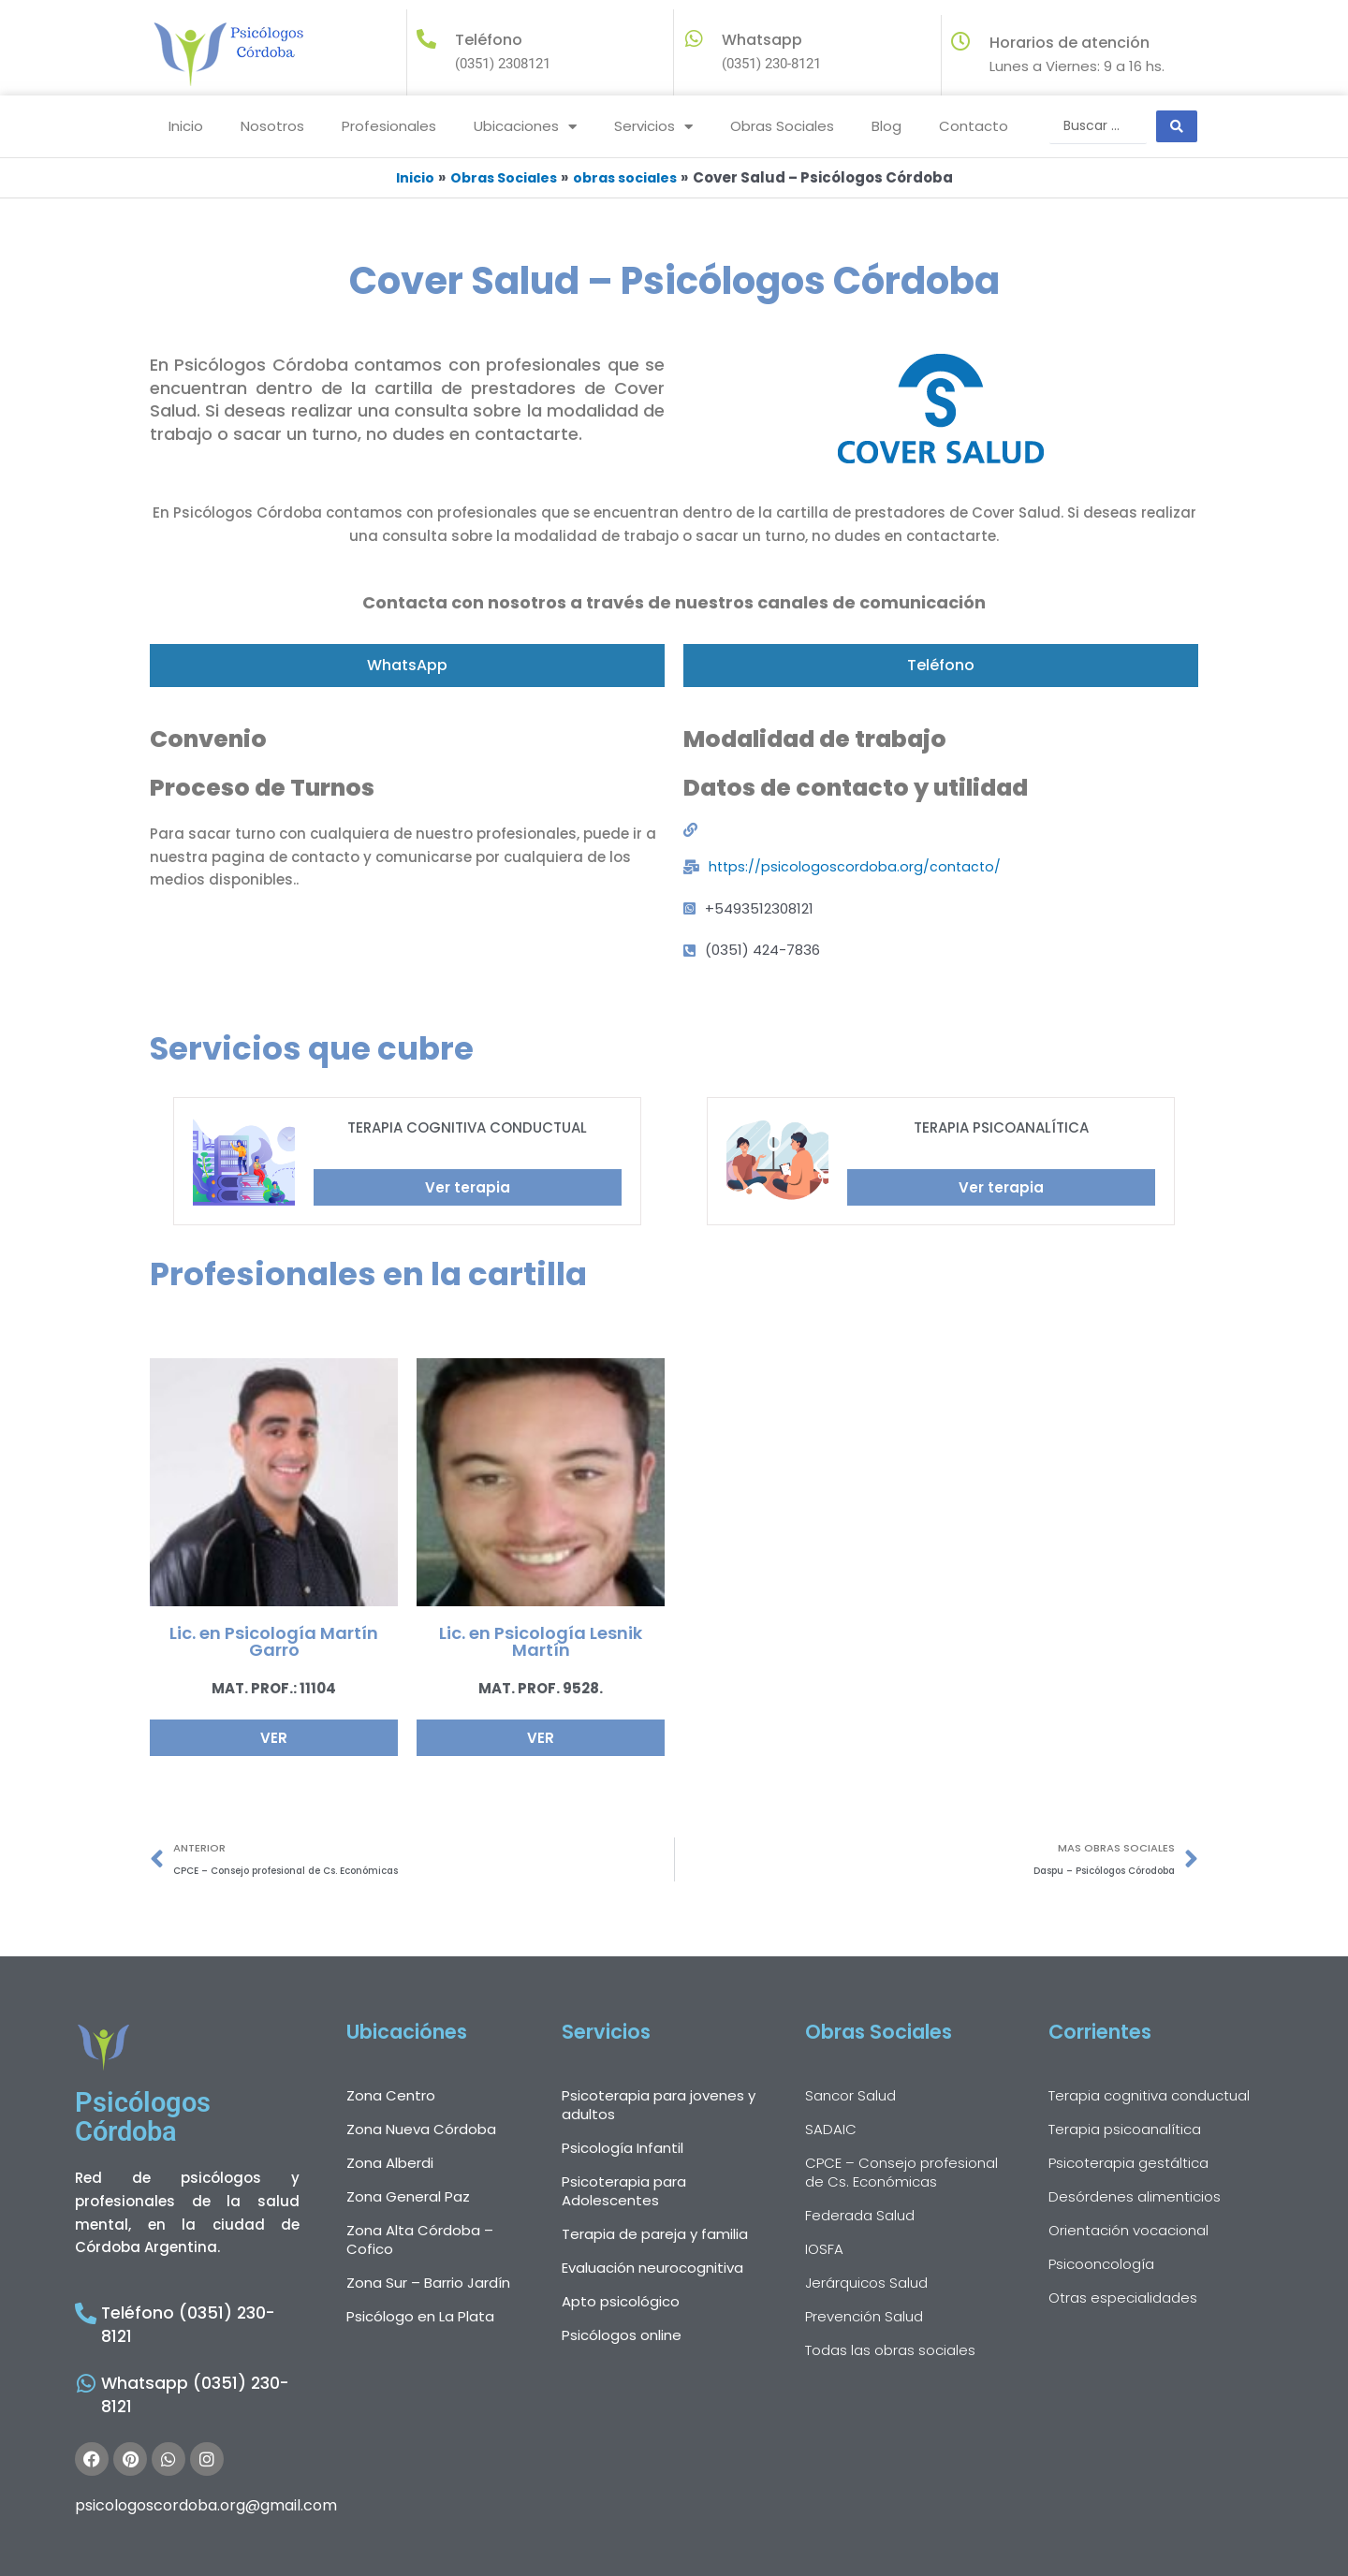 The width and height of the screenshot is (1348, 2576). Describe the element at coordinates (886, 126) in the screenshot. I see `Blog` at that location.